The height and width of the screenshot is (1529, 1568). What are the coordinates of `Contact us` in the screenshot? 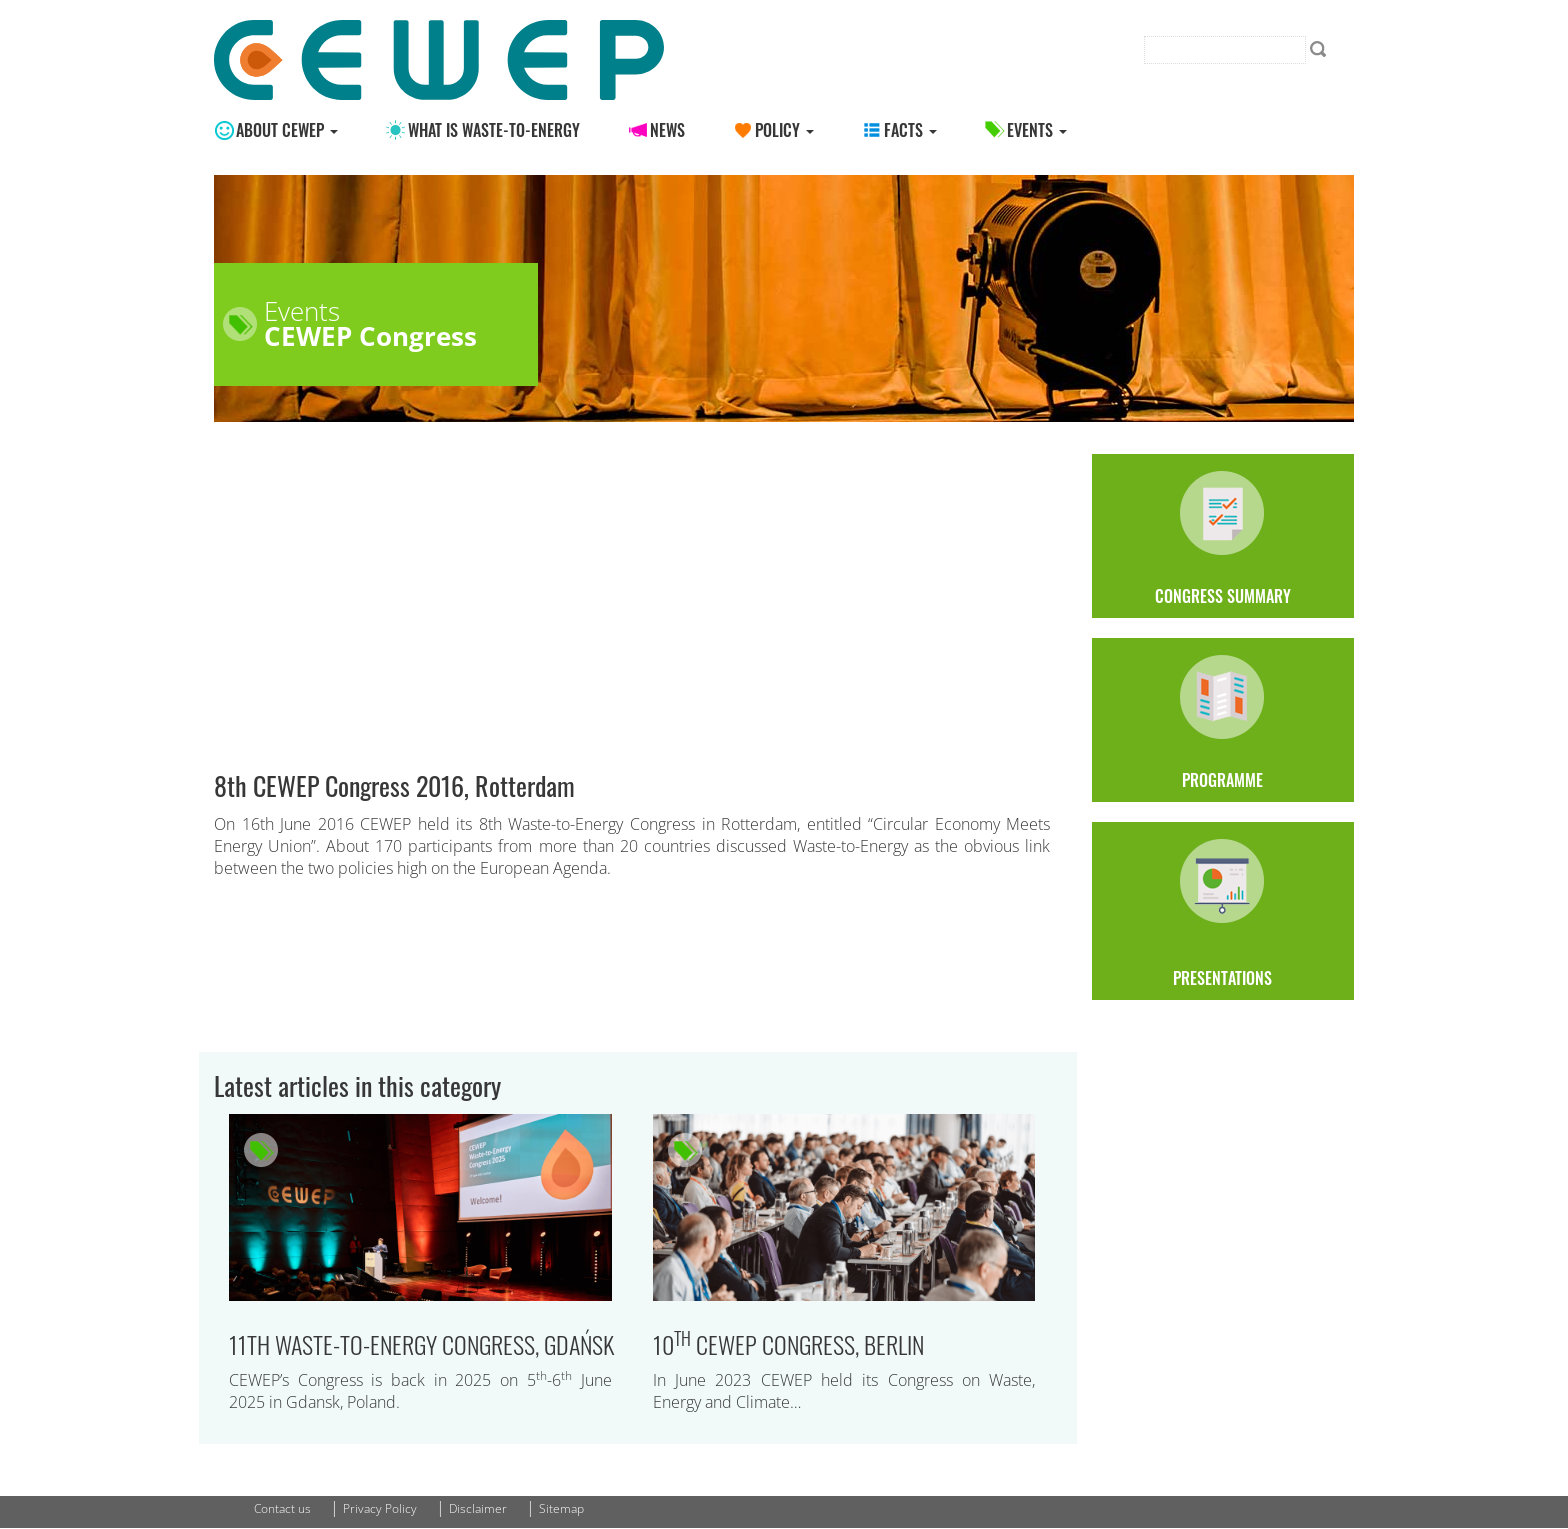 It's located at (282, 1508).